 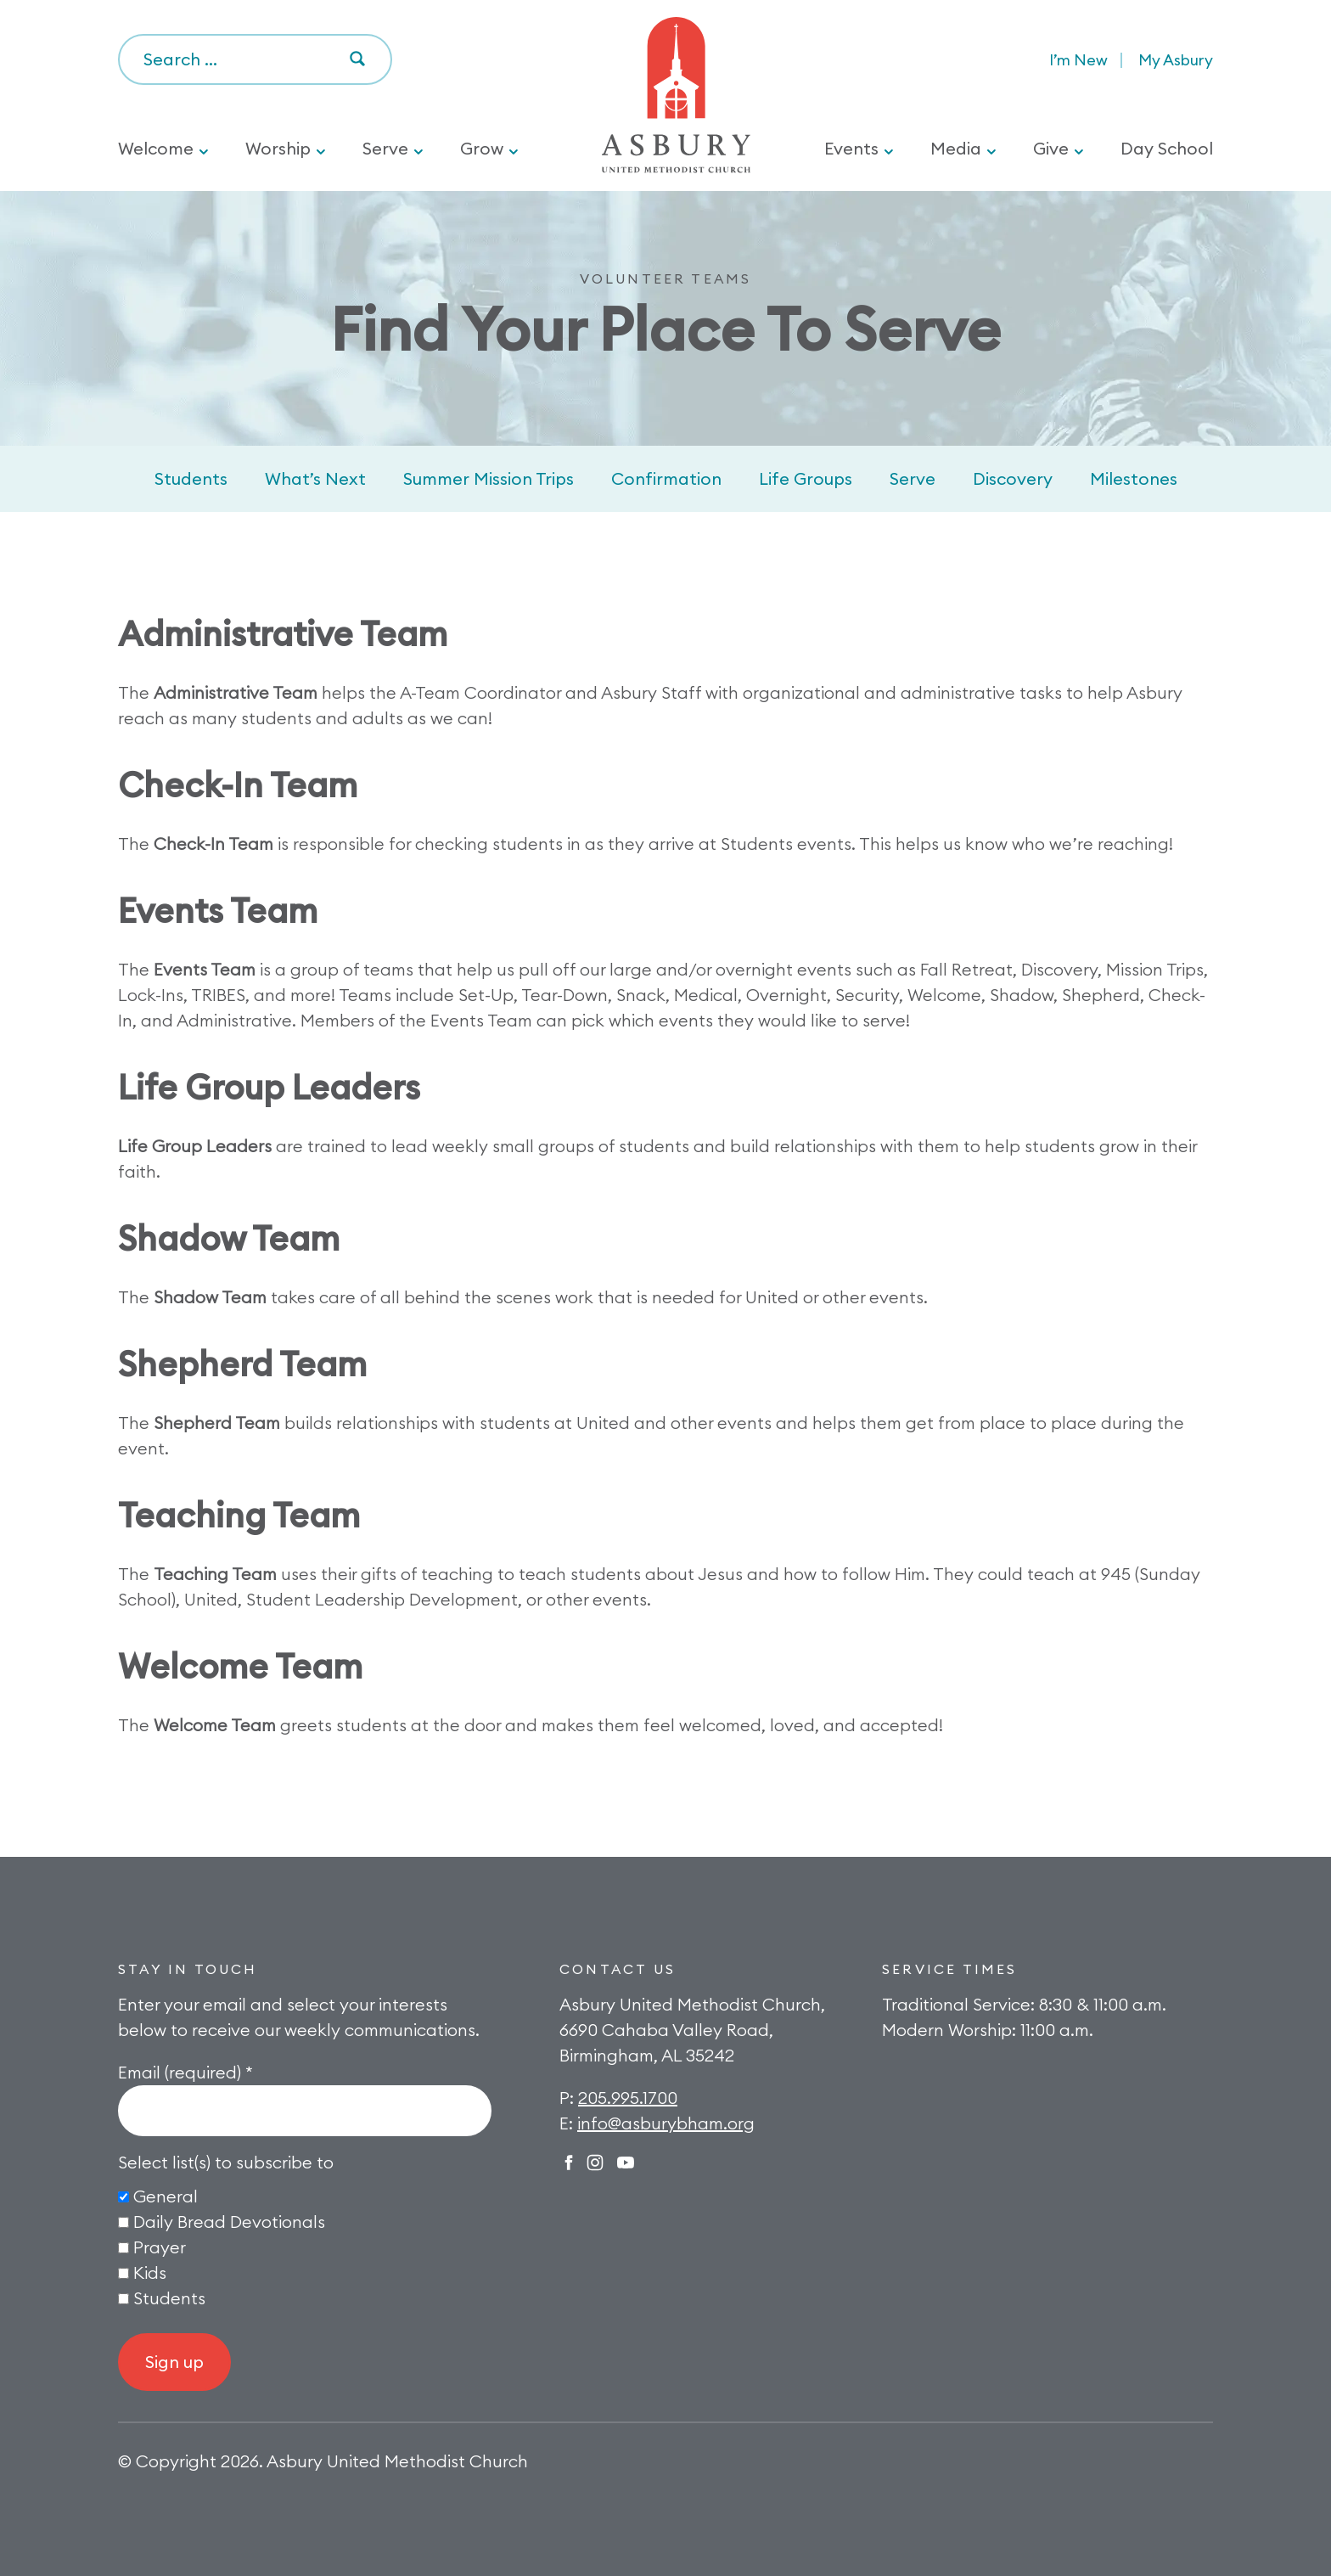 I want to click on Twitter, so click(x=625, y=2162).